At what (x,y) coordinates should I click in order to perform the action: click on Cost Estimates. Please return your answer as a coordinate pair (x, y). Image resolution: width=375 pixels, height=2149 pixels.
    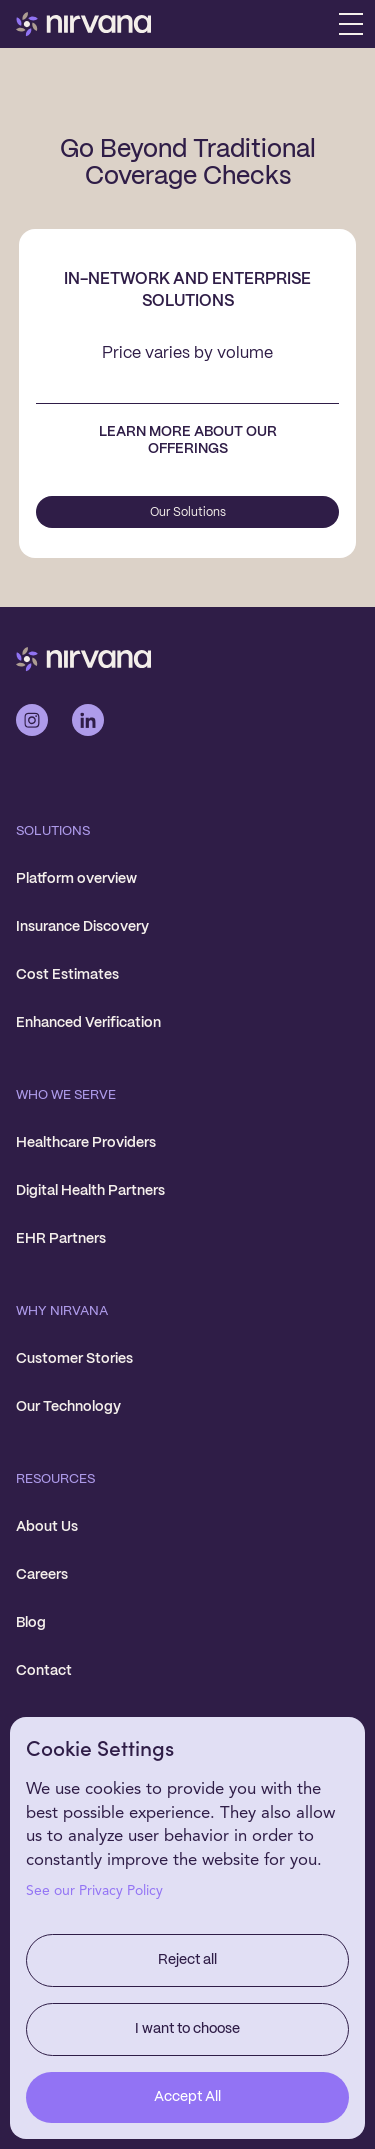
    Looking at the image, I should click on (67, 975).